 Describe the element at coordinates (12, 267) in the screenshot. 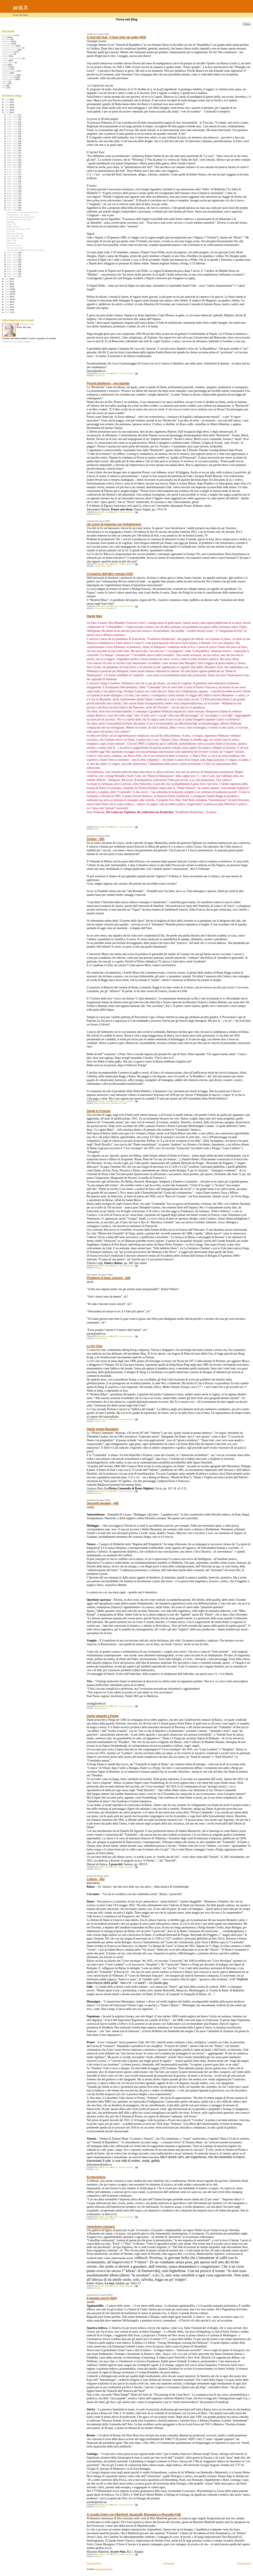

I see `01/31 - 02/07` at that location.